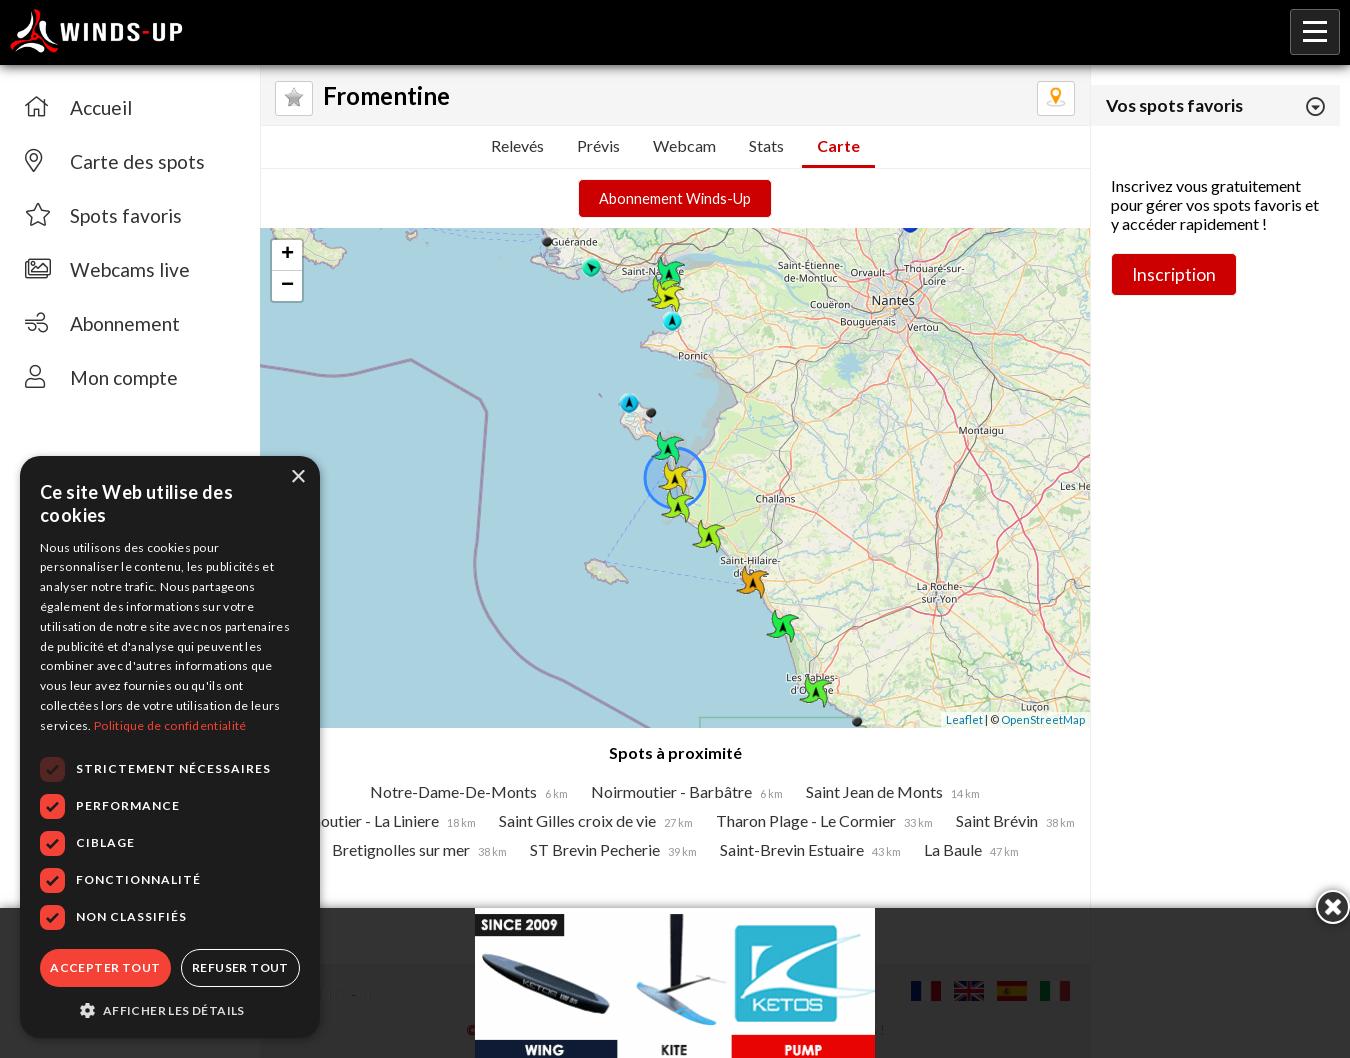 The height and width of the screenshot is (1058, 1350). Describe the element at coordinates (1174, 274) in the screenshot. I see `Inscription` at that location.